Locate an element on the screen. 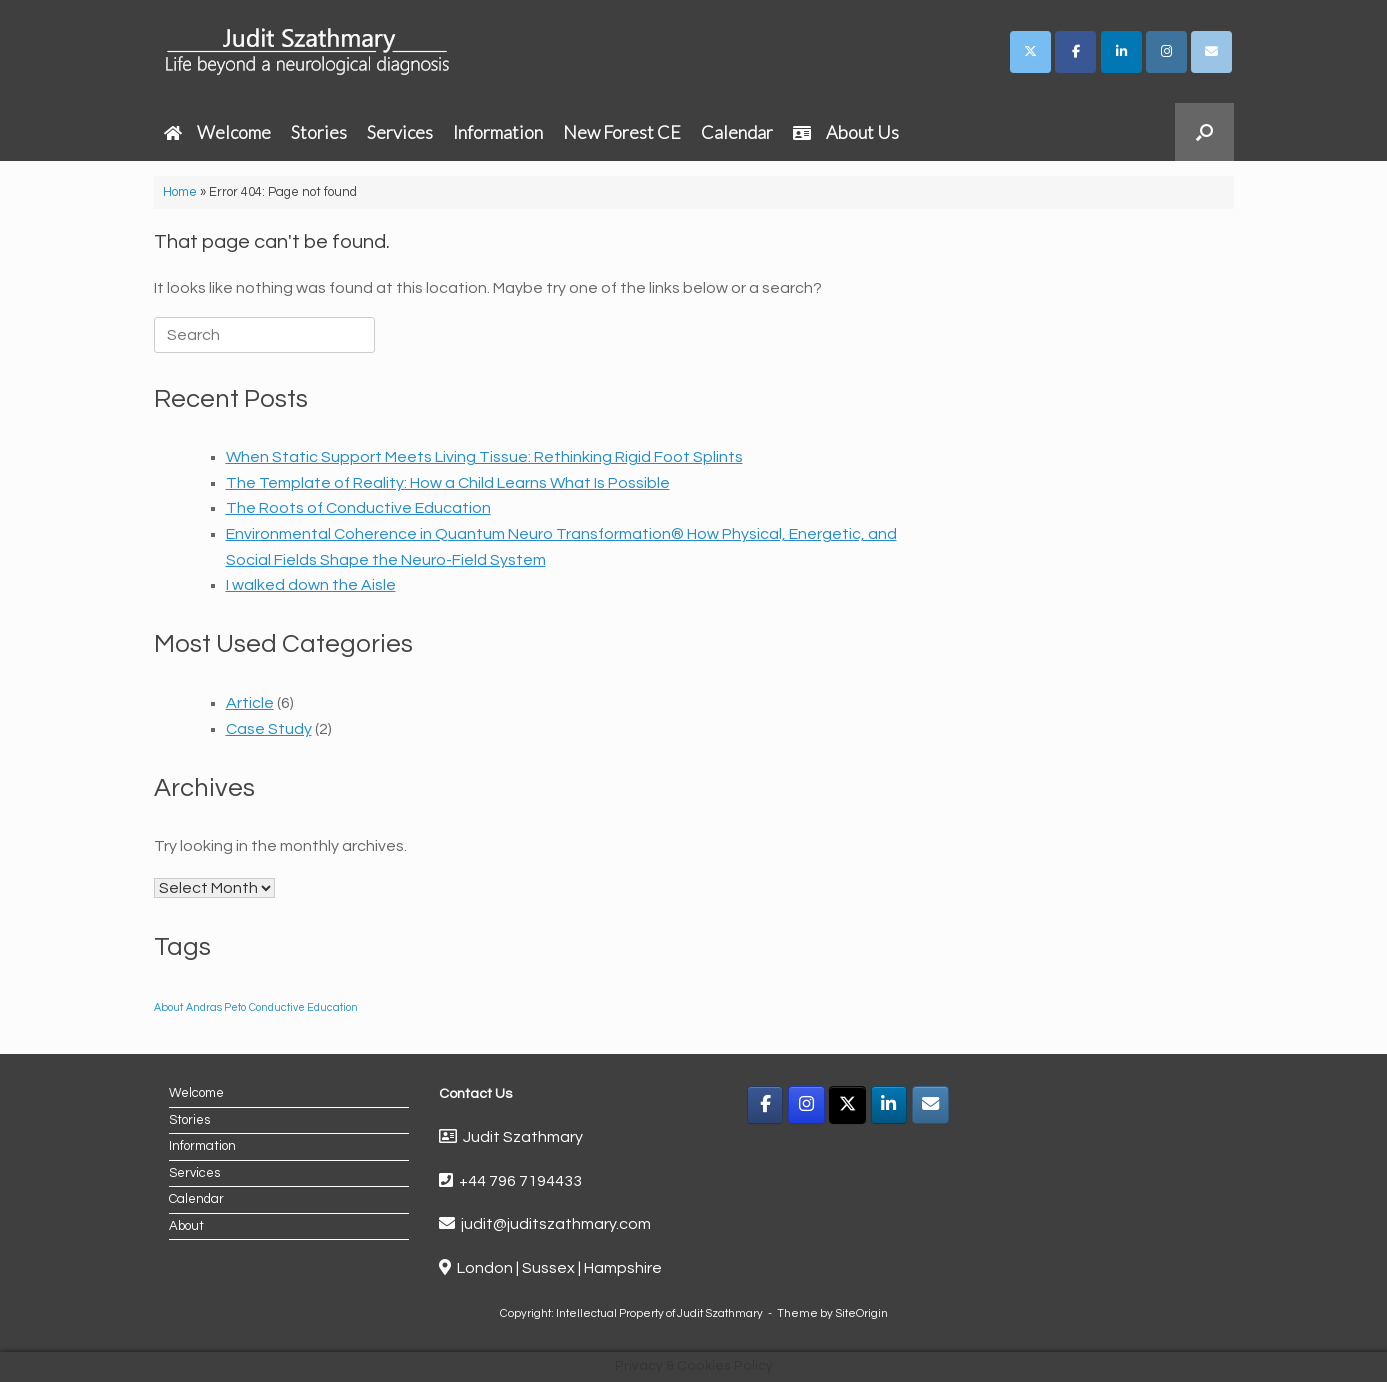 Image resolution: width=1387 pixels, height=1382 pixels. Stories is located at coordinates (319, 132).